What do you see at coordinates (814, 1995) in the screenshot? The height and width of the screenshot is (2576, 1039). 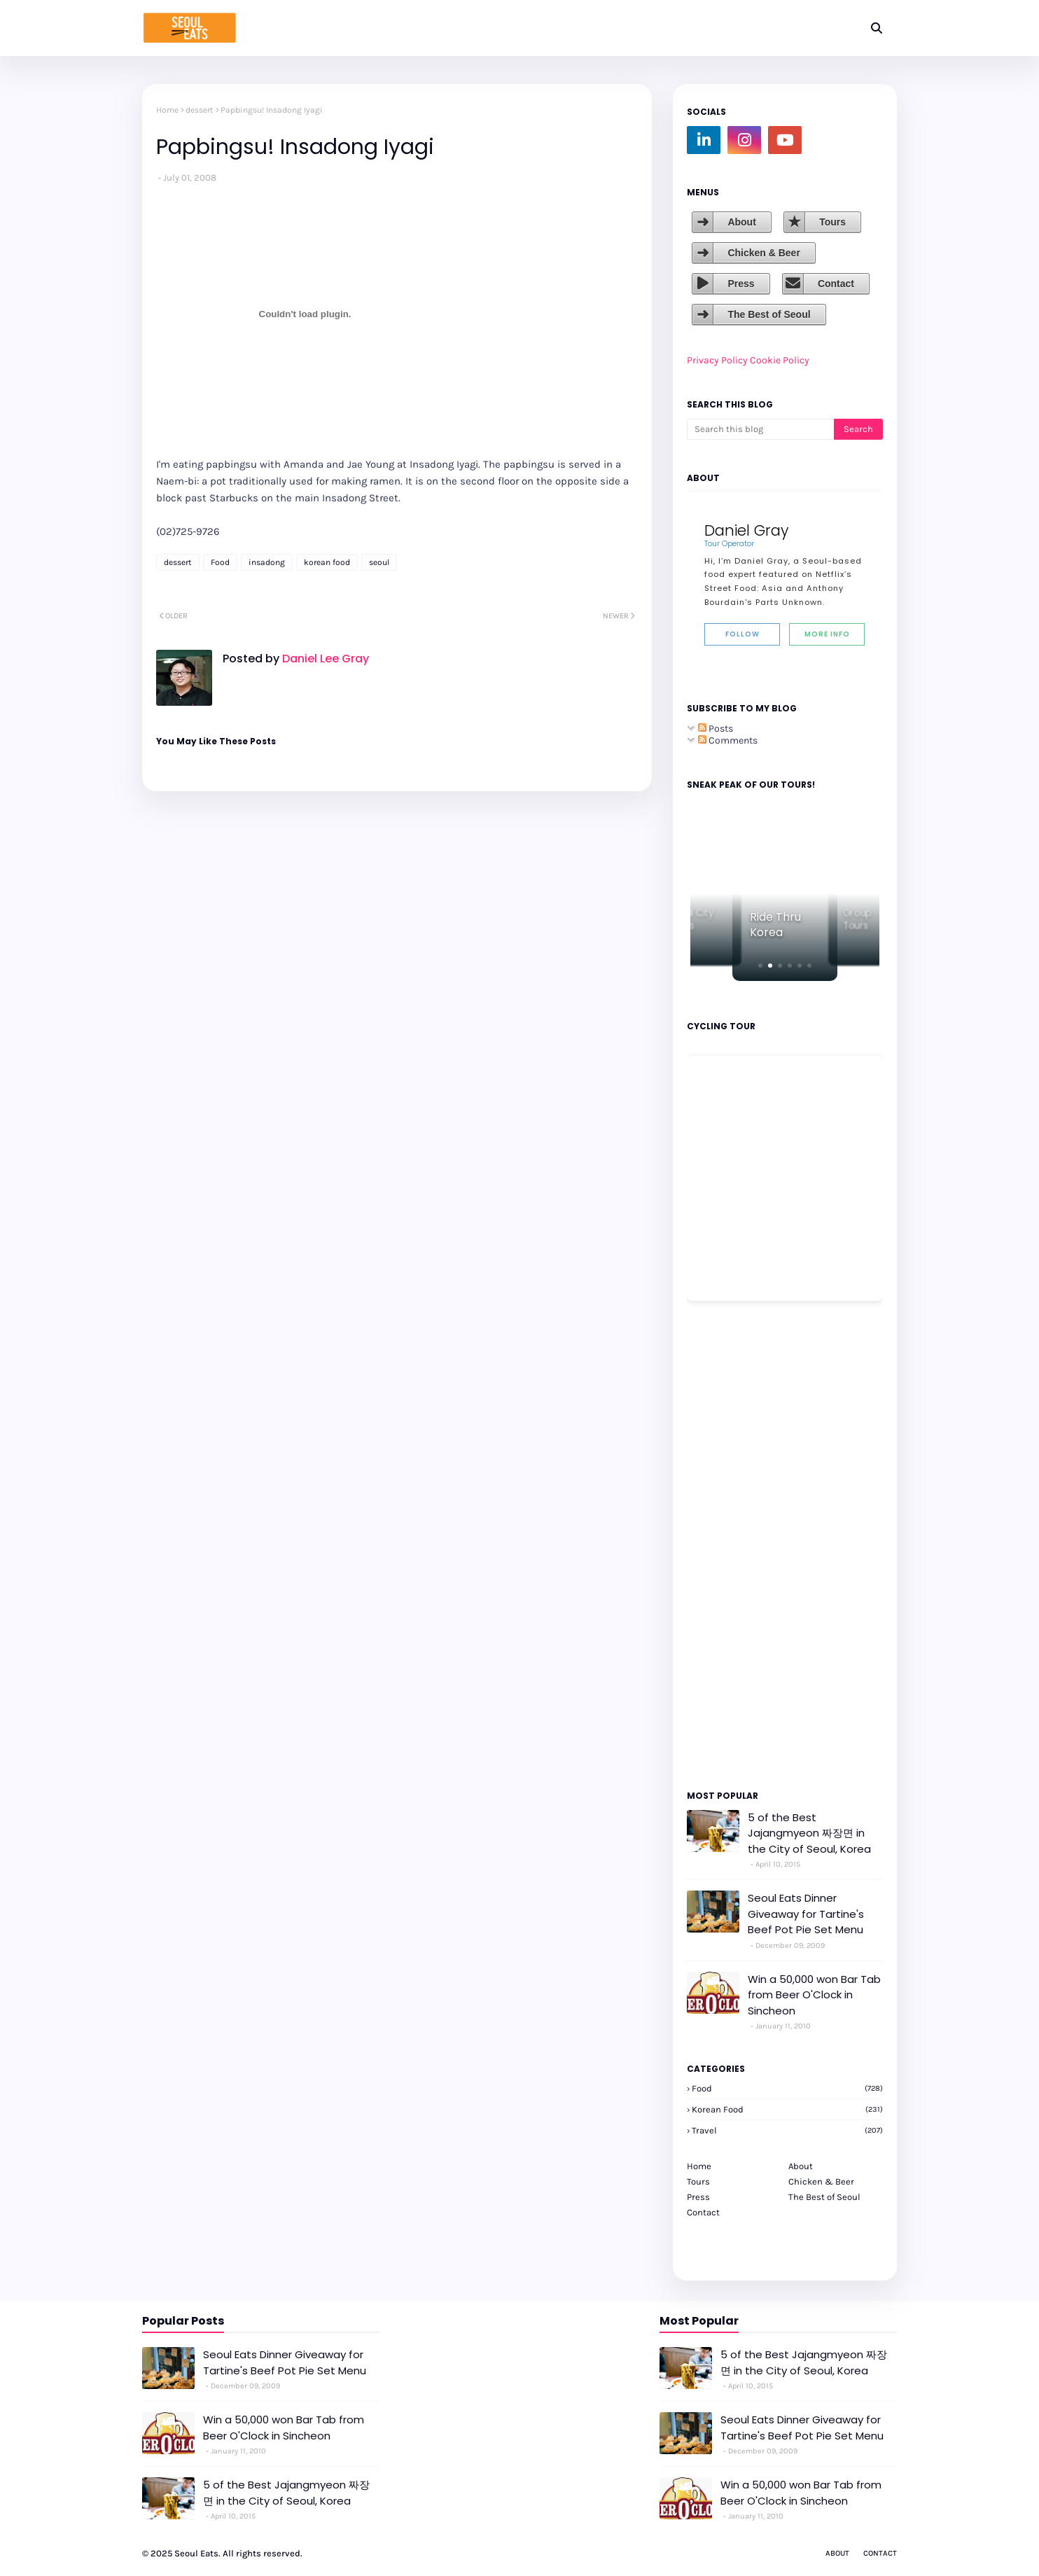 I see `Win a 50,000 won Bar Tab from Beer O'Clock in Sincheon` at bounding box center [814, 1995].